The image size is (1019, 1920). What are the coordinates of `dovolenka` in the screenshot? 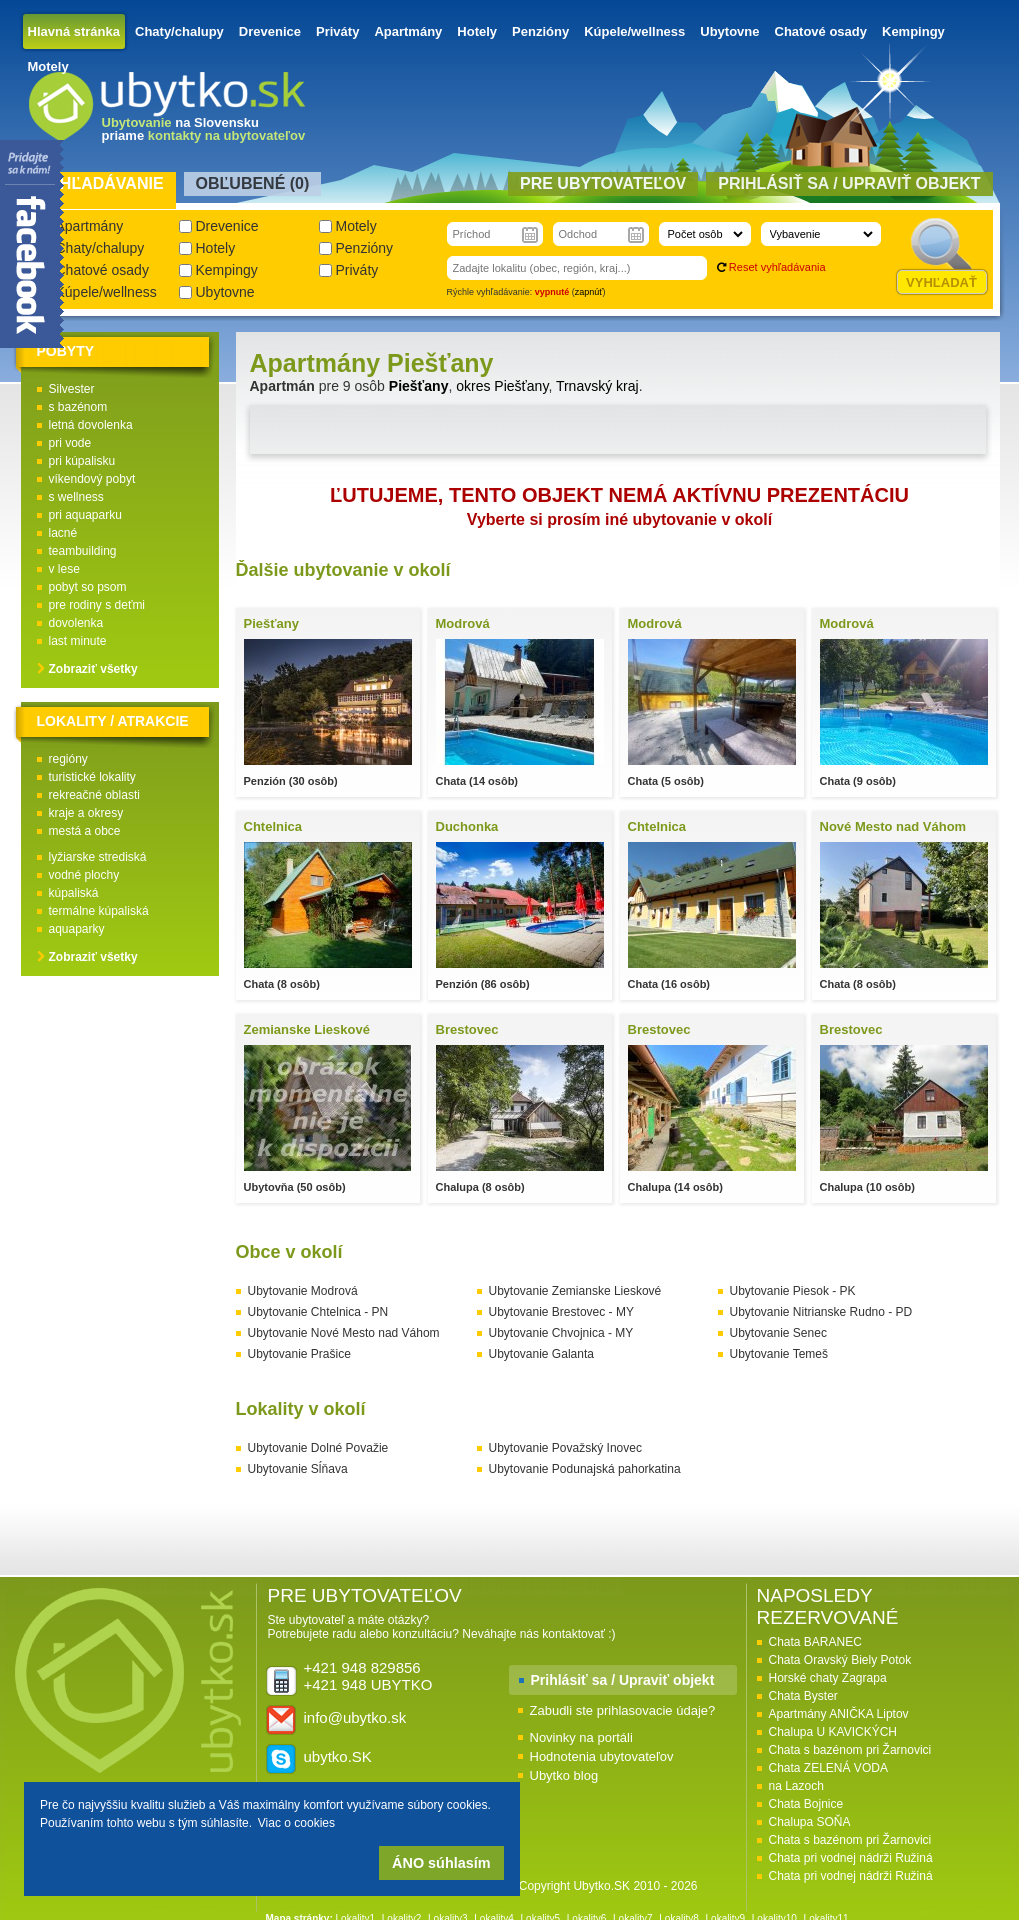 It's located at (76, 623).